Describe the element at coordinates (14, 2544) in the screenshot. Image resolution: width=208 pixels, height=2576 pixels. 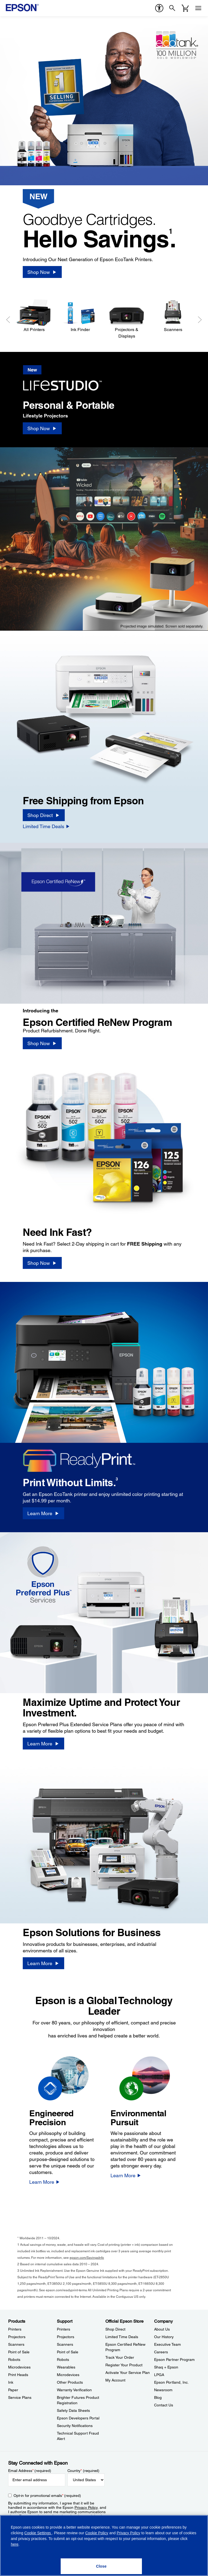
I see `here` at that location.